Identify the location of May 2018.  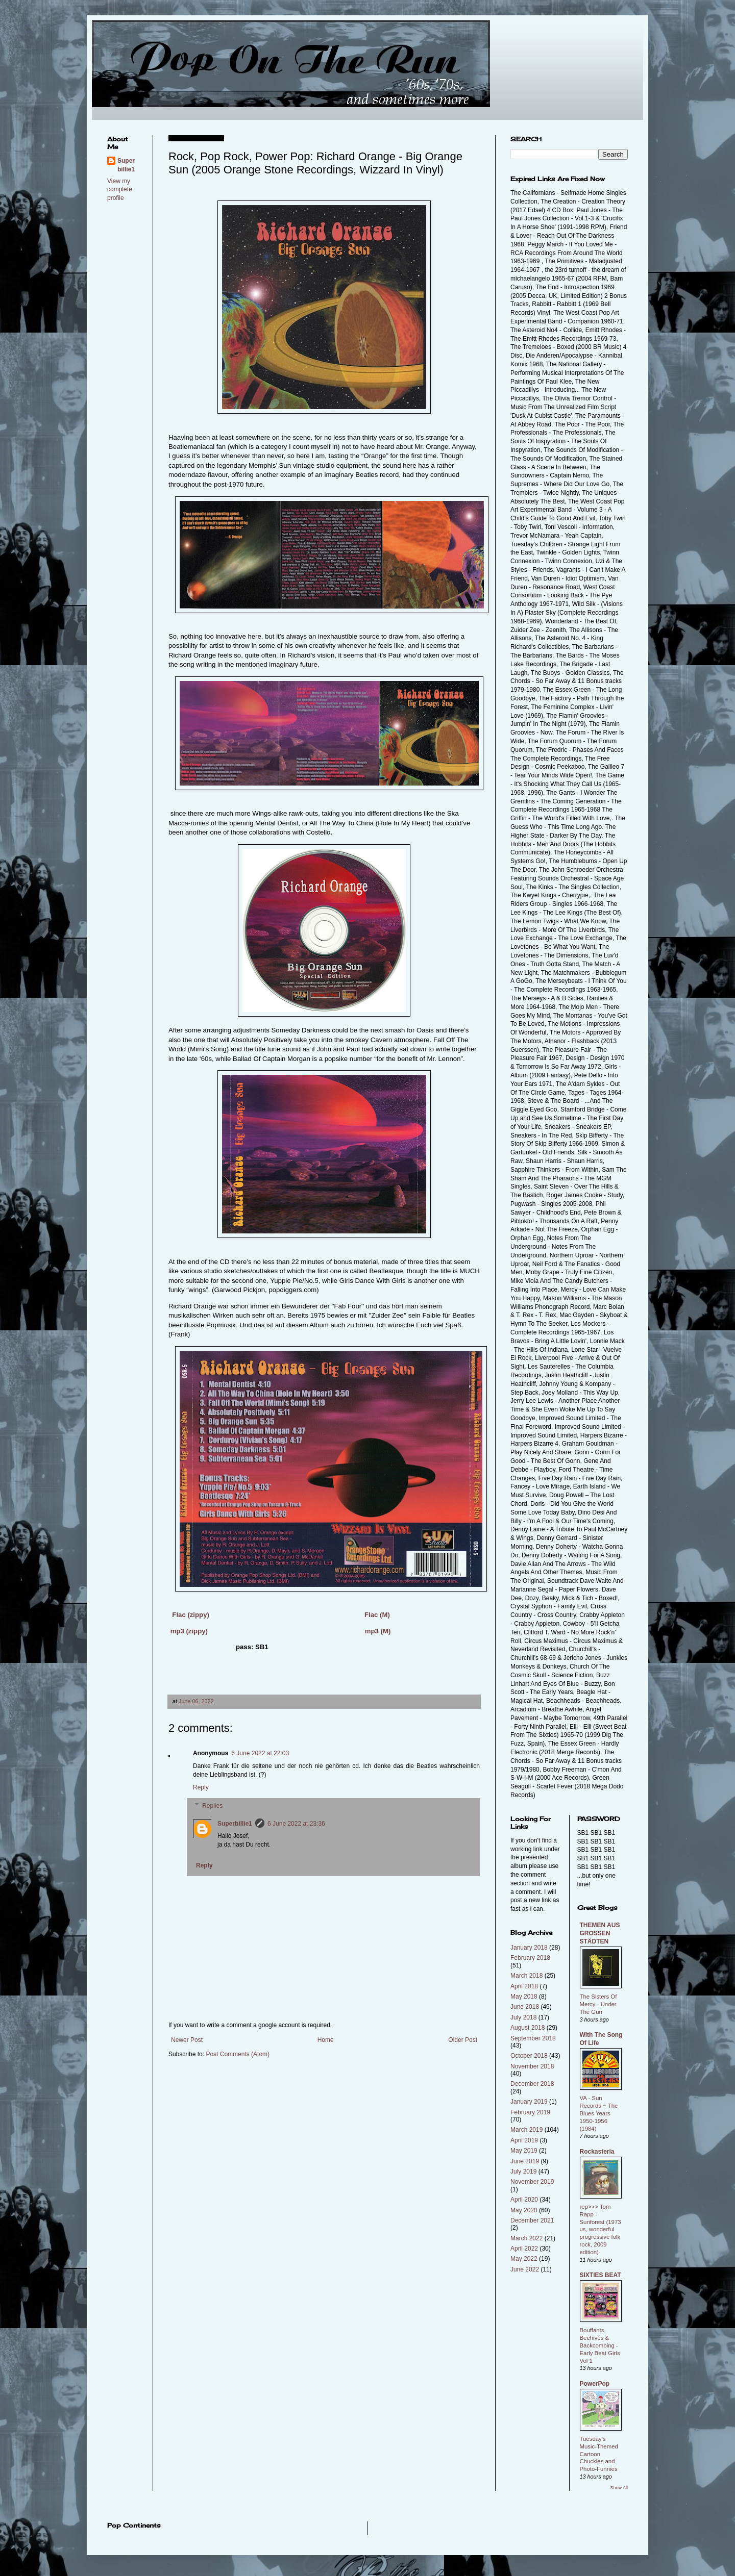
(523, 1996).